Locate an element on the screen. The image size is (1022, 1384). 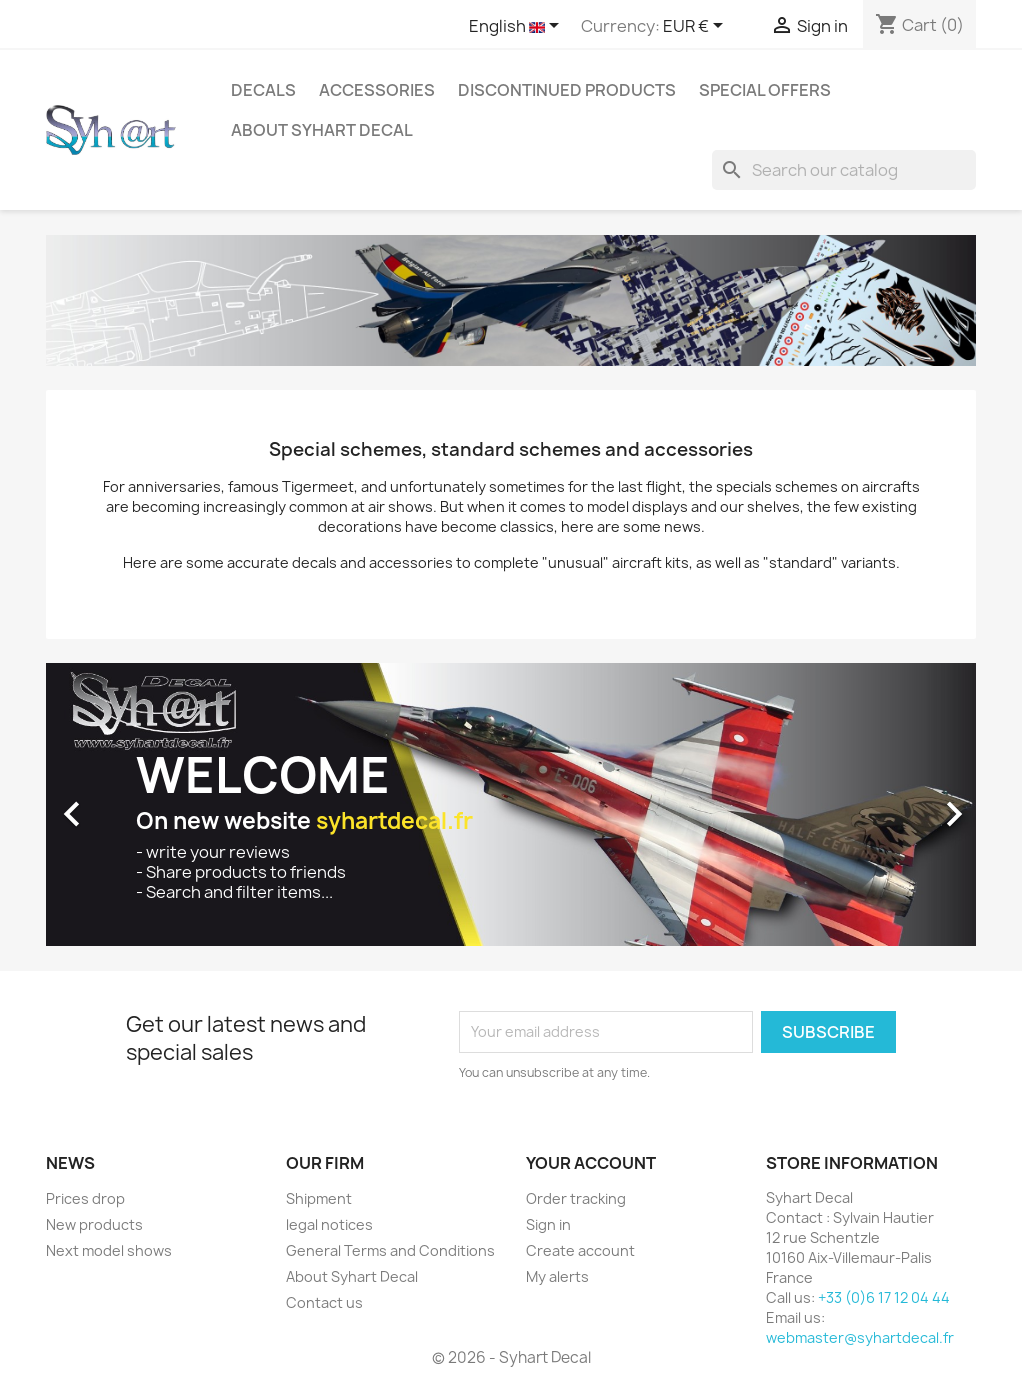
webmaster@syhartdecal.fr is located at coordinates (860, 1337).